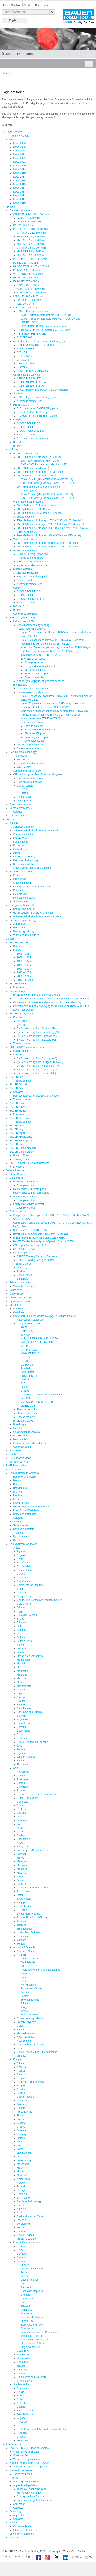  What do you see at coordinates (20, 1644) in the screenshot?
I see `Kenya` at bounding box center [20, 1644].